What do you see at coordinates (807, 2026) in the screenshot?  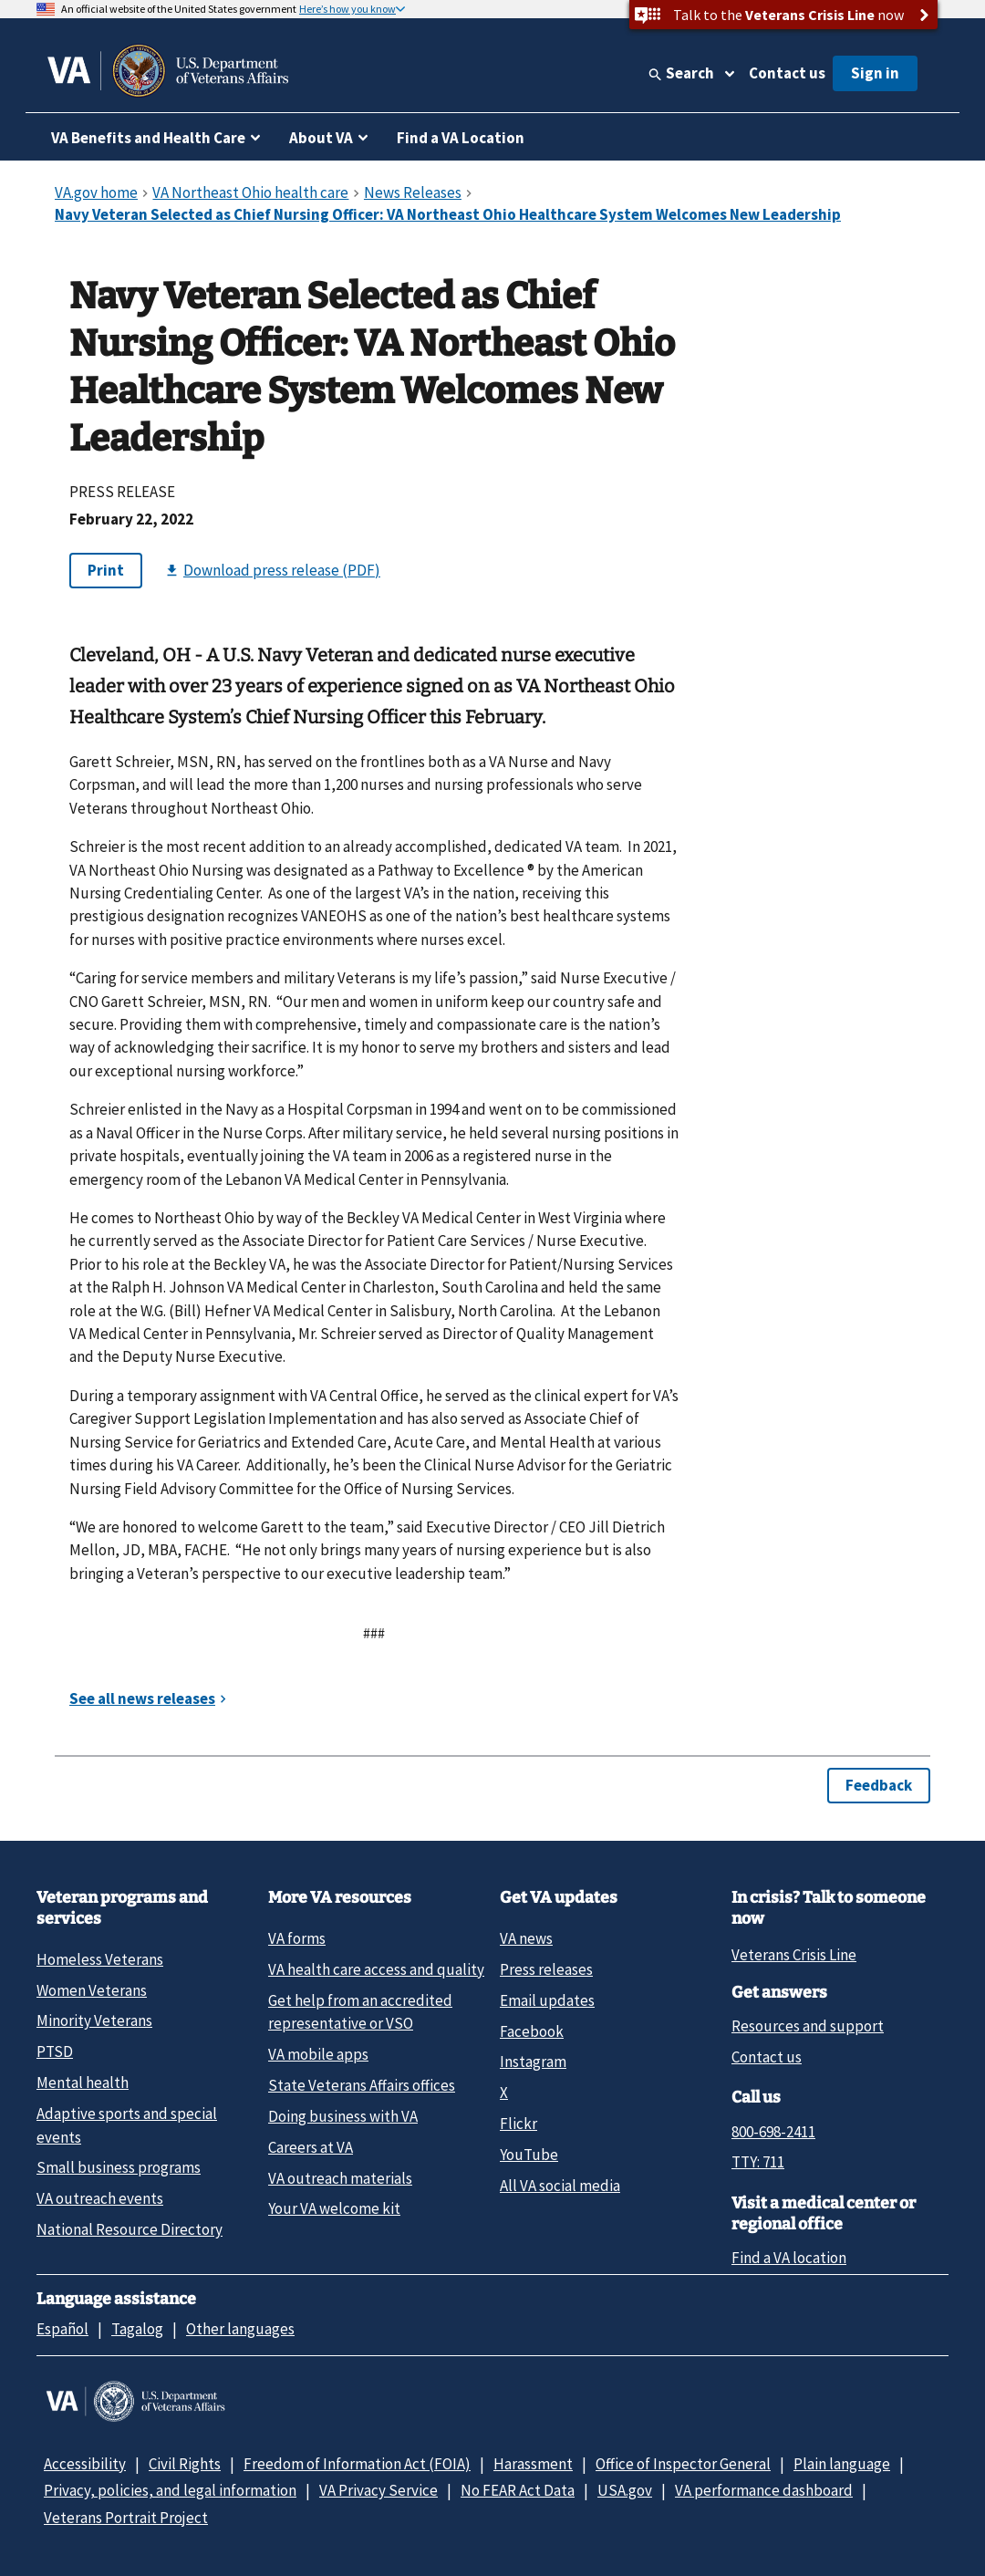 I see `Resources and support` at bounding box center [807, 2026].